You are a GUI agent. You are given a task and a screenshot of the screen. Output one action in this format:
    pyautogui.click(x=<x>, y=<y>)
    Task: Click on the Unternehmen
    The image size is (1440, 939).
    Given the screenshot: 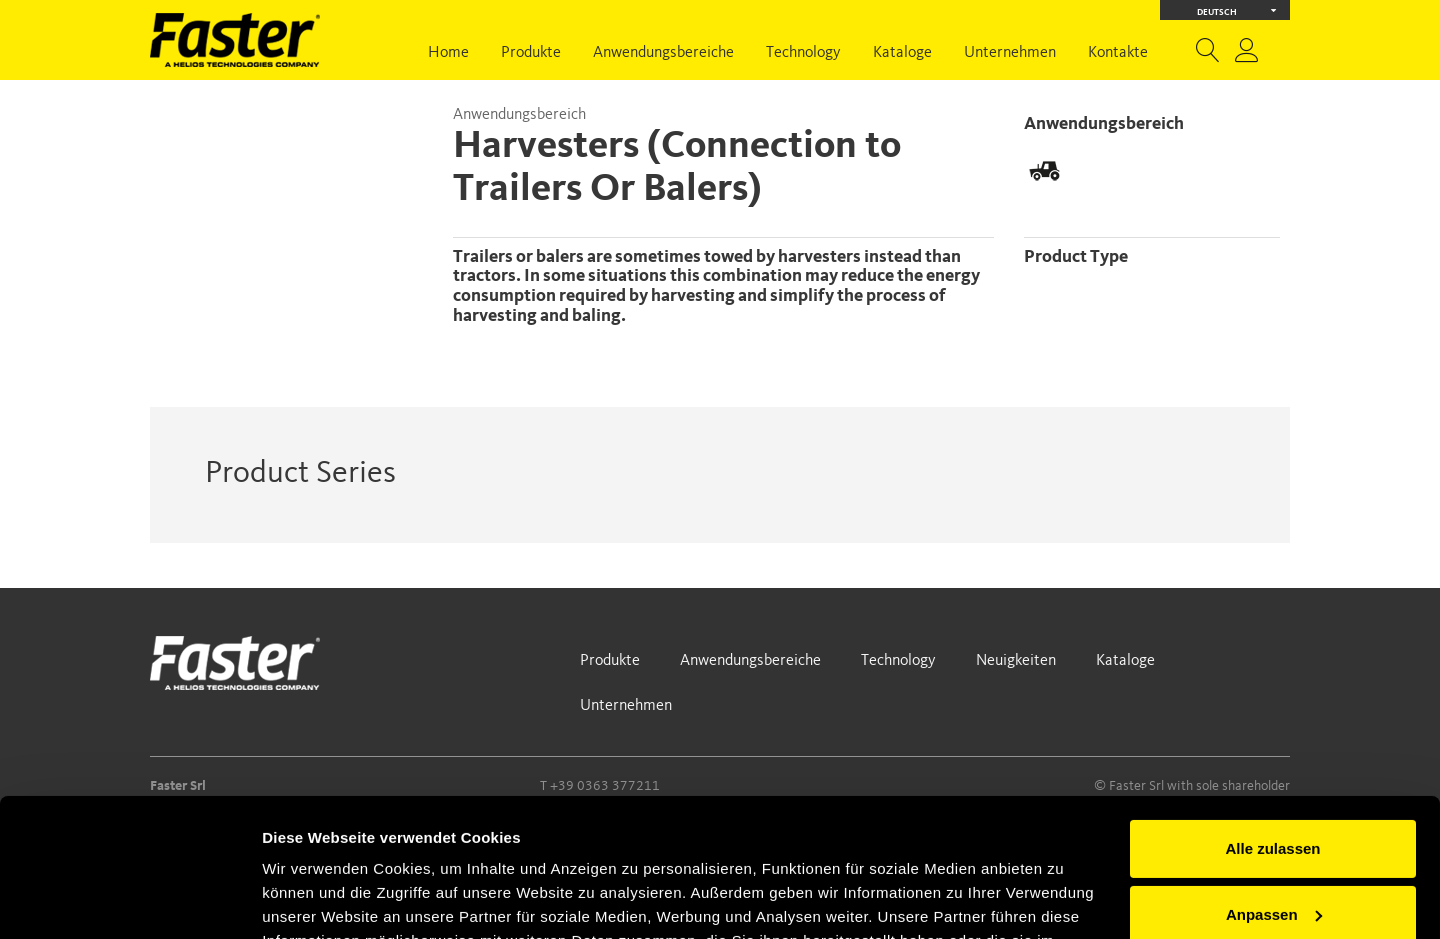 What is the action you would take?
    pyautogui.click(x=1010, y=53)
    